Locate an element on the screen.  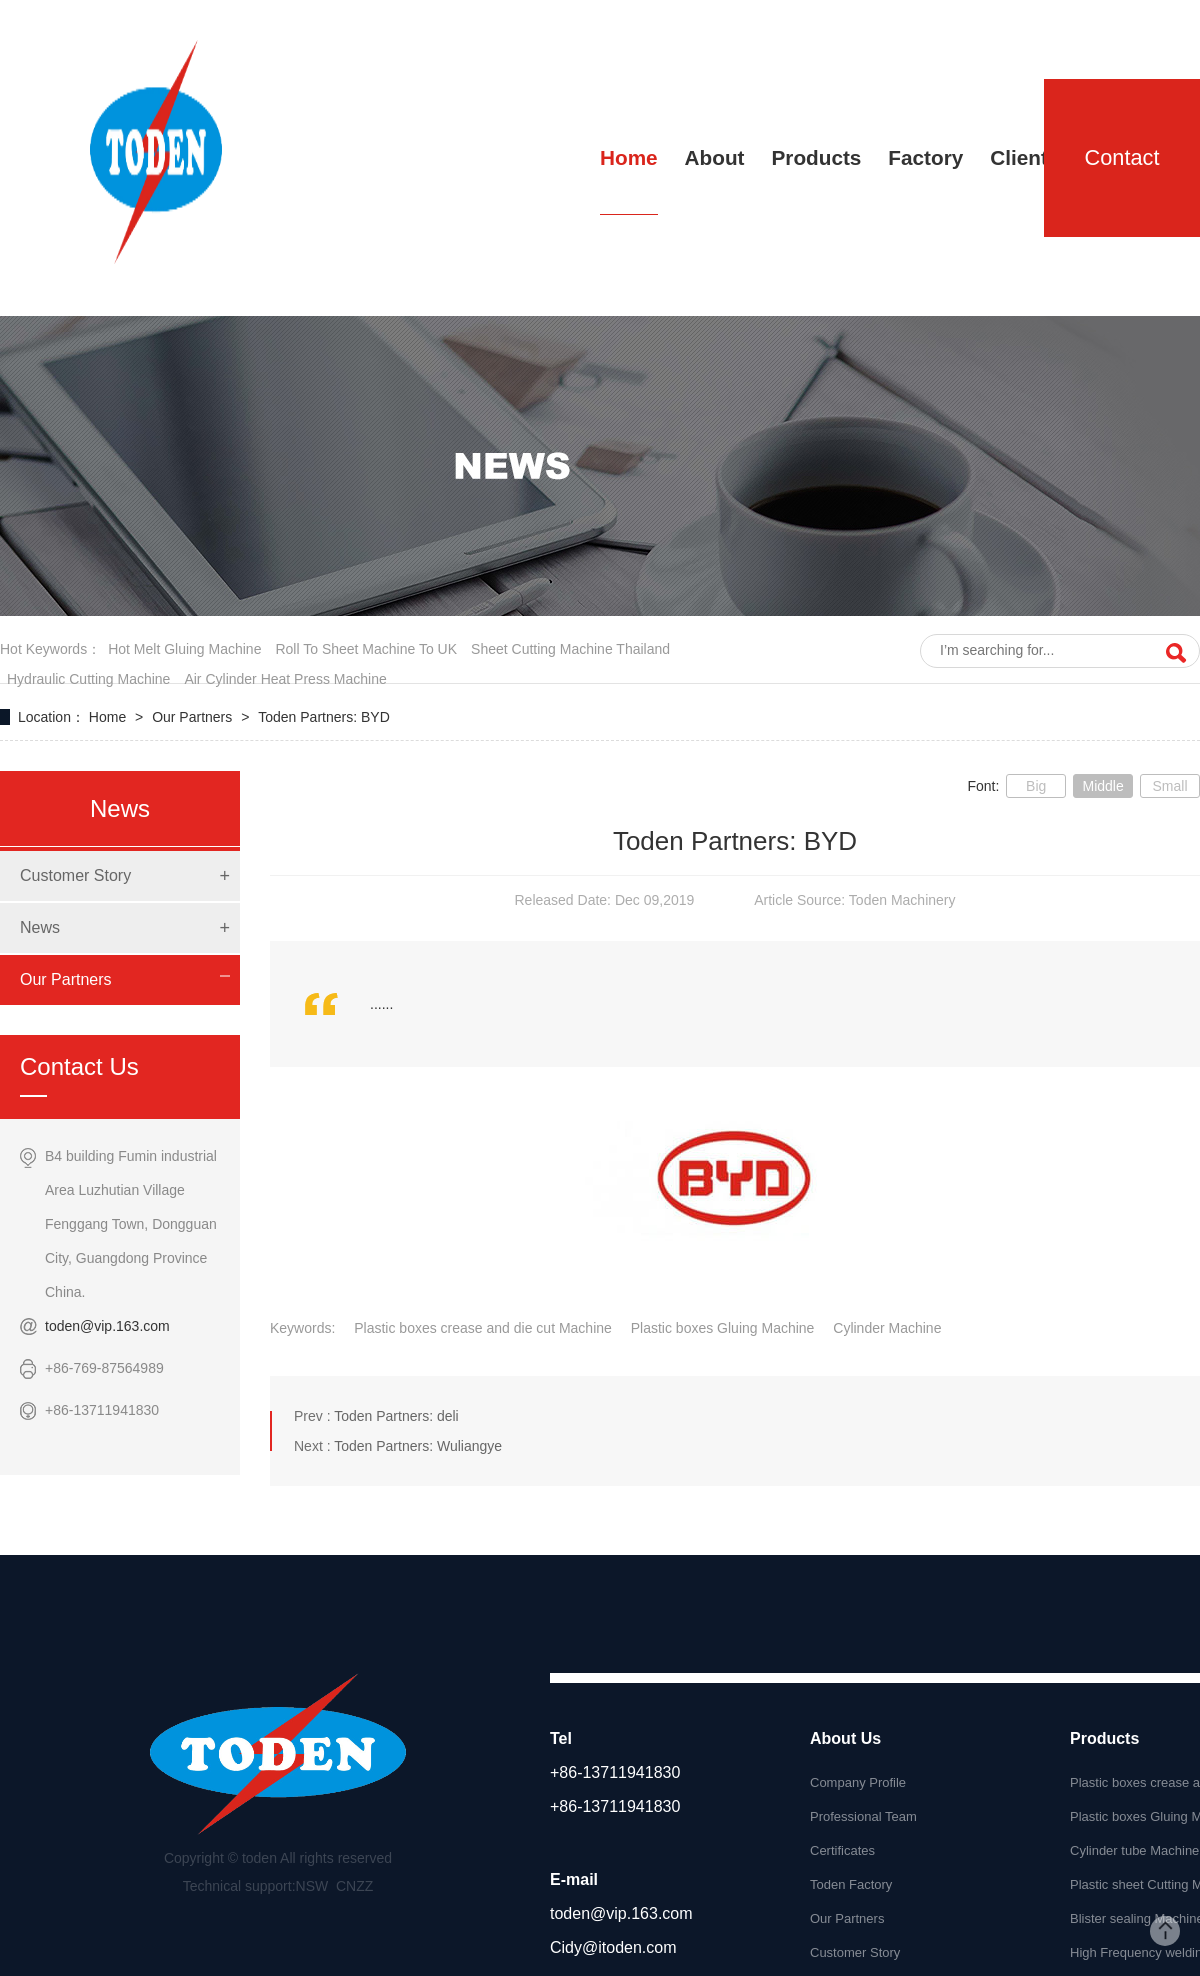
Cylinder Machine is located at coordinates (887, 1328).